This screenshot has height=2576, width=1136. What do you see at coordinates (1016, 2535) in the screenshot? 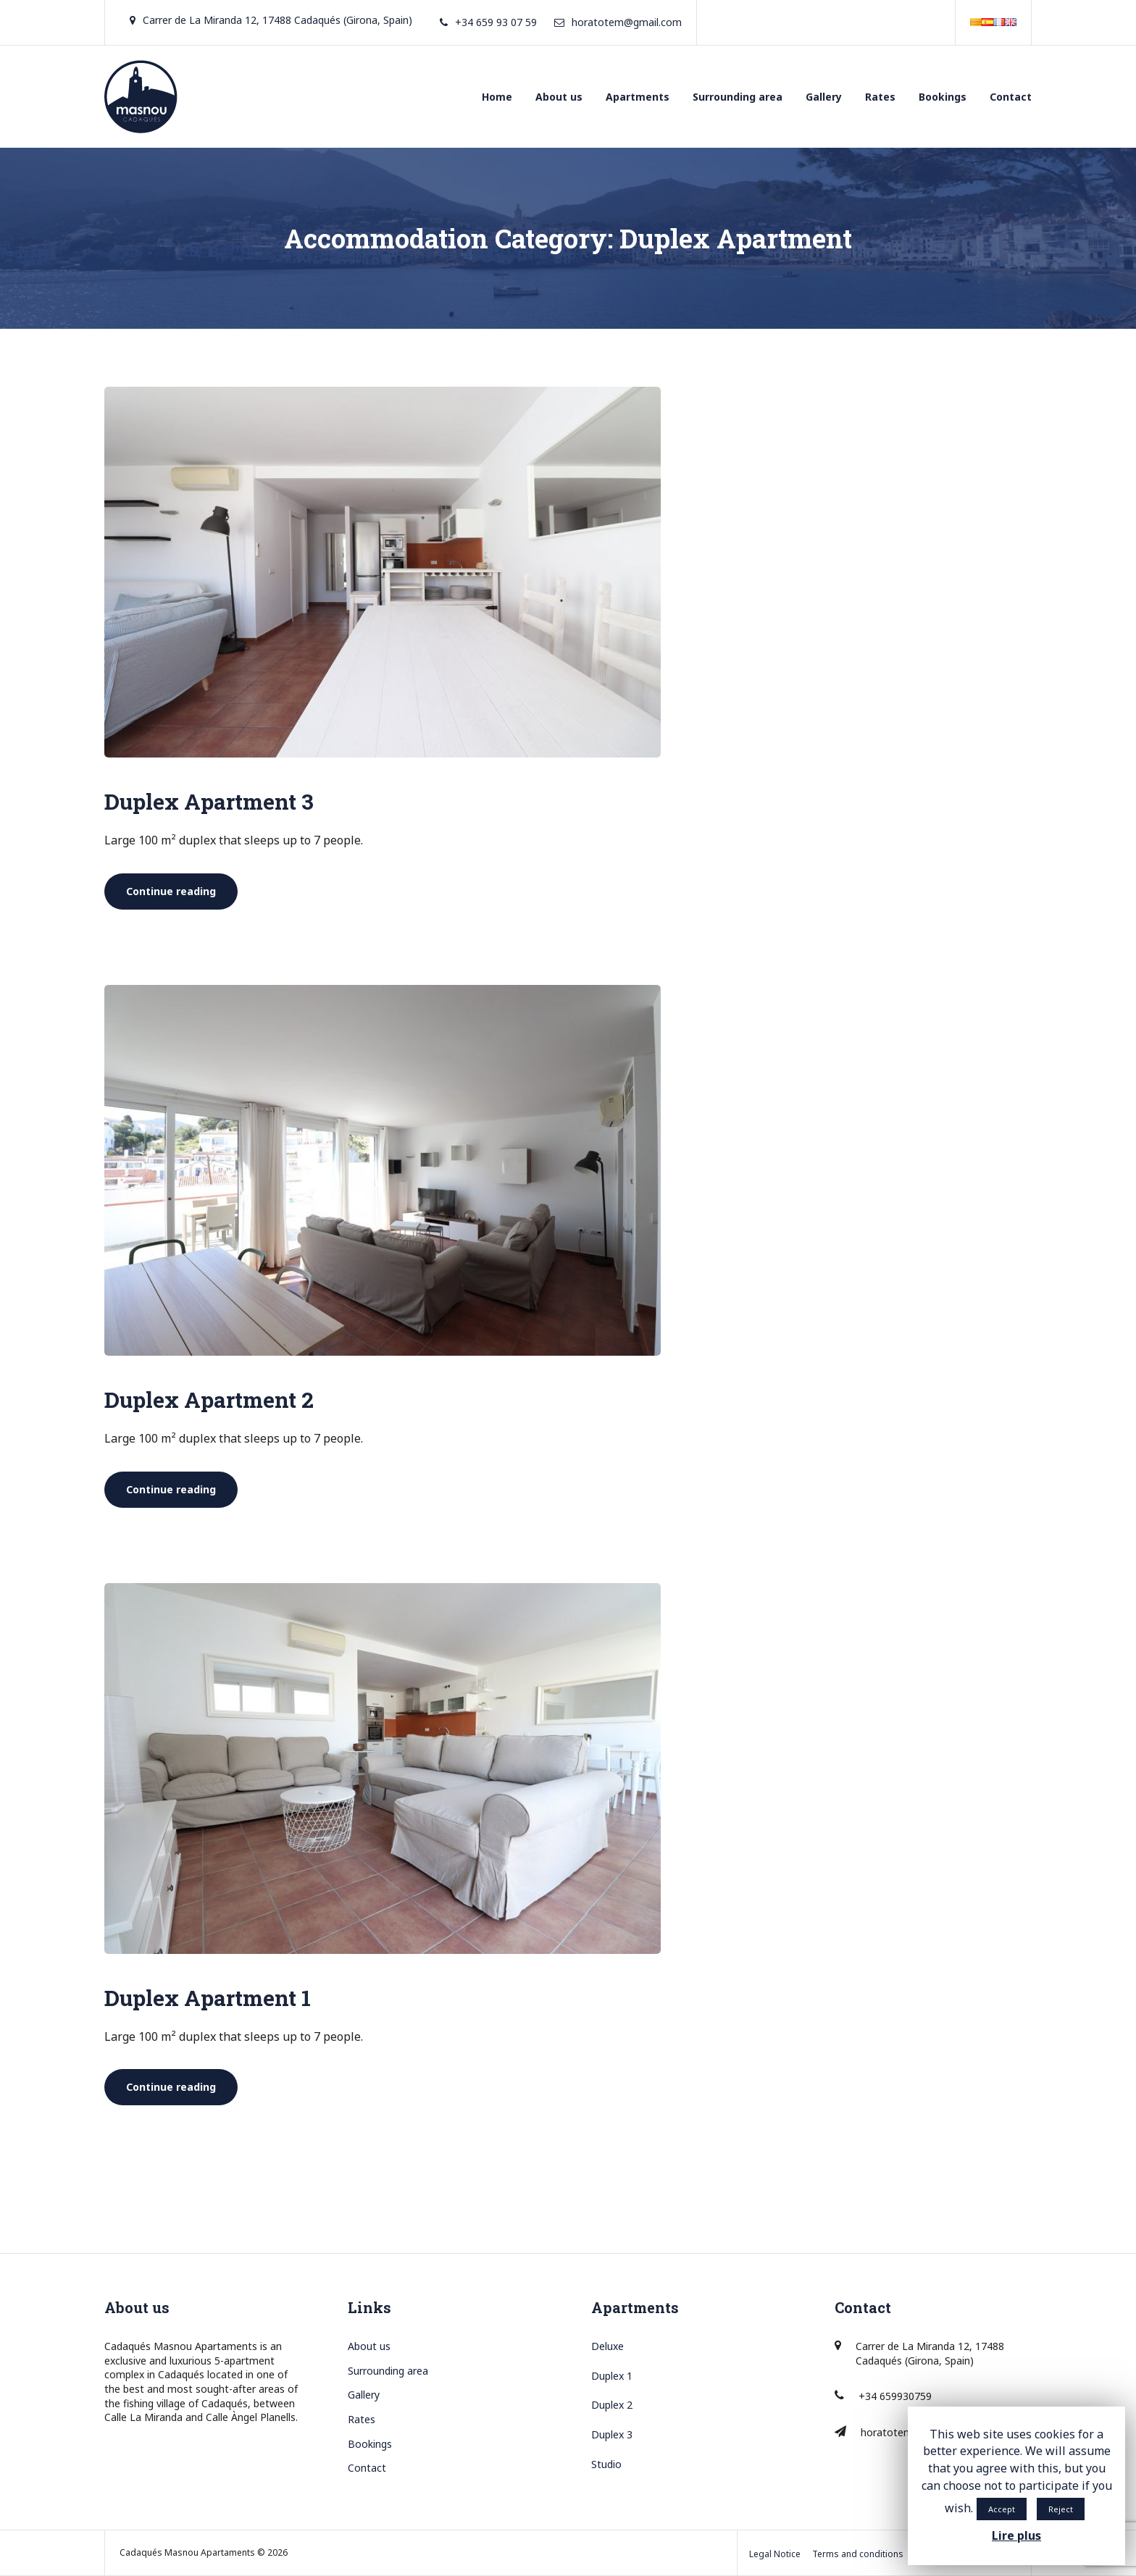
I see `Lire plus` at bounding box center [1016, 2535].